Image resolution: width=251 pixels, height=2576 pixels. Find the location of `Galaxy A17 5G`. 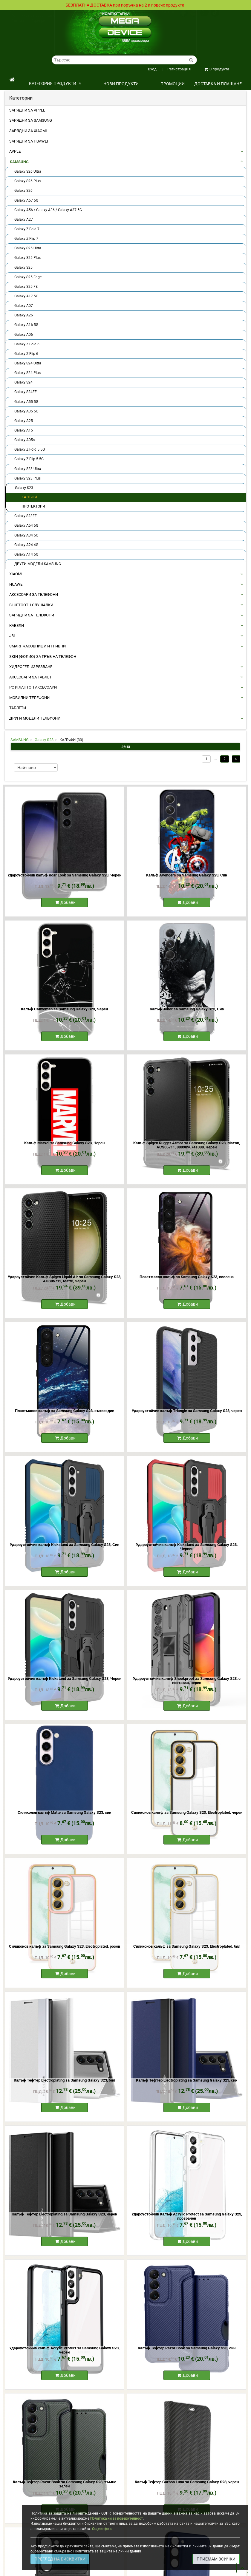

Galaxy A17 5G is located at coordinates (26, 296).